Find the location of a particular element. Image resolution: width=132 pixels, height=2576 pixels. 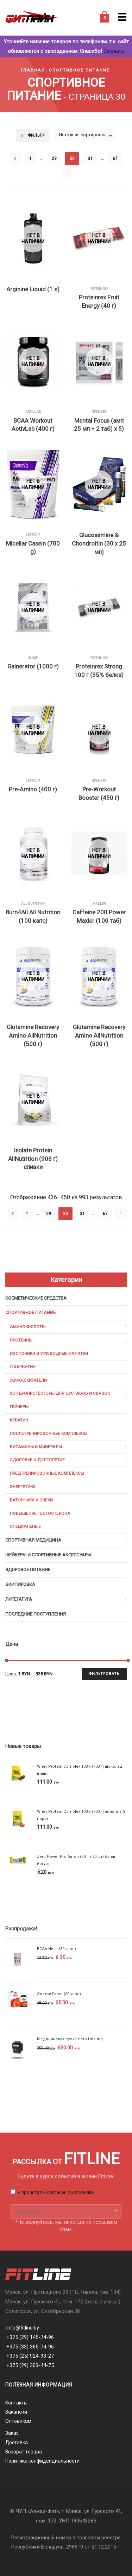

Креатин is located at coordinates (19, 1420).